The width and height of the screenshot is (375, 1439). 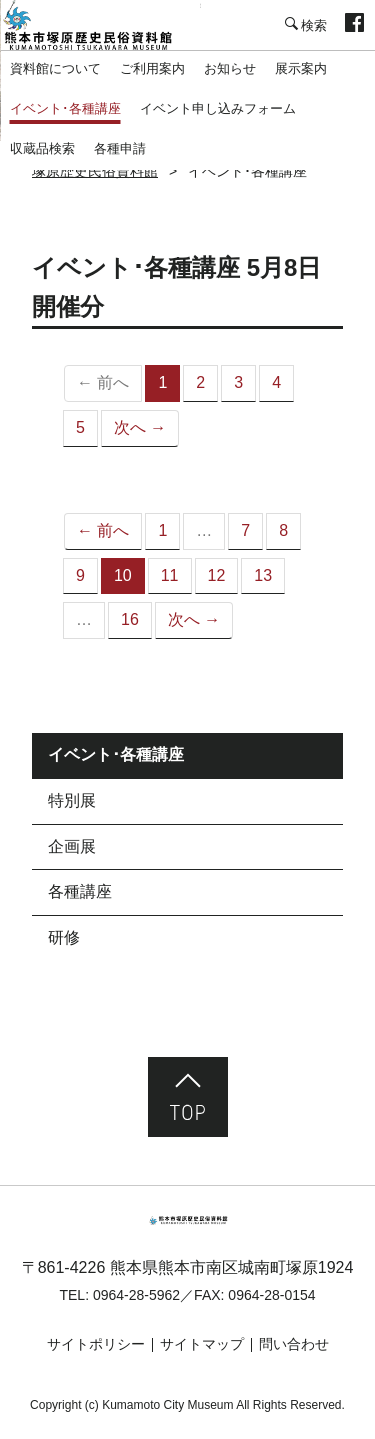 I want to click on 展示案内, so click(x=301, y=68).